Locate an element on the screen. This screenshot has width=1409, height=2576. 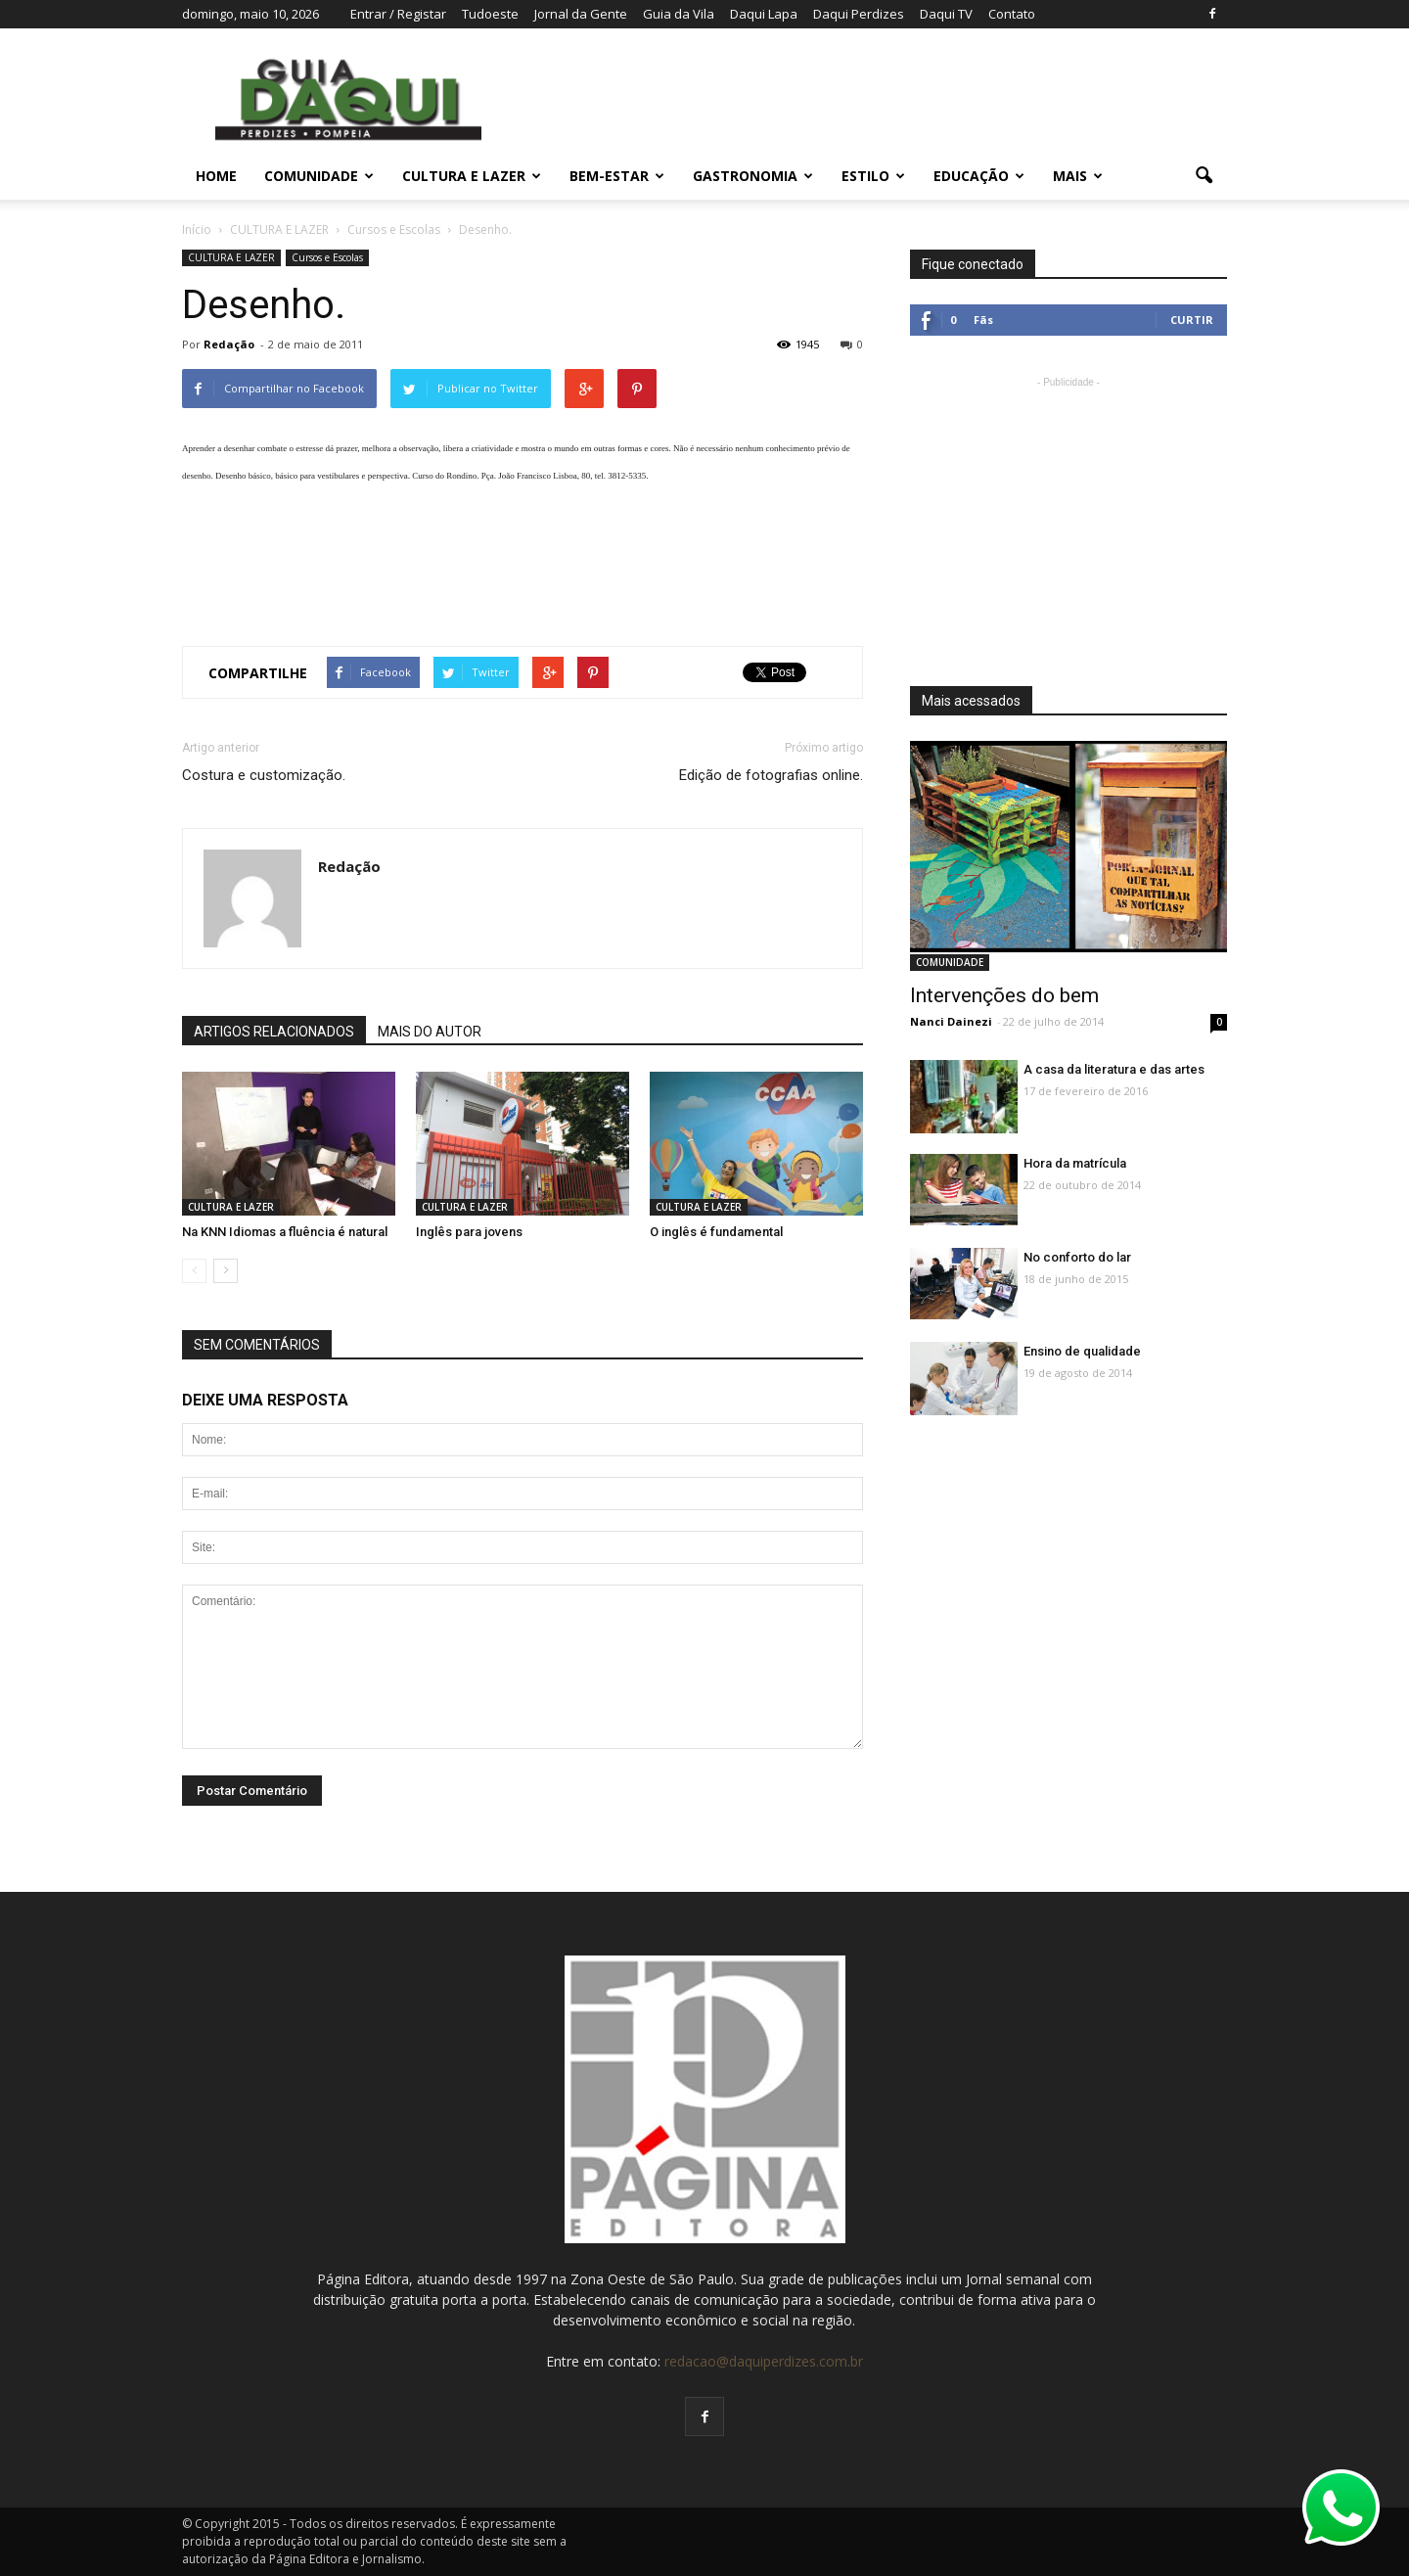
BEM-ESTAR is located at coordinates (616, 175).